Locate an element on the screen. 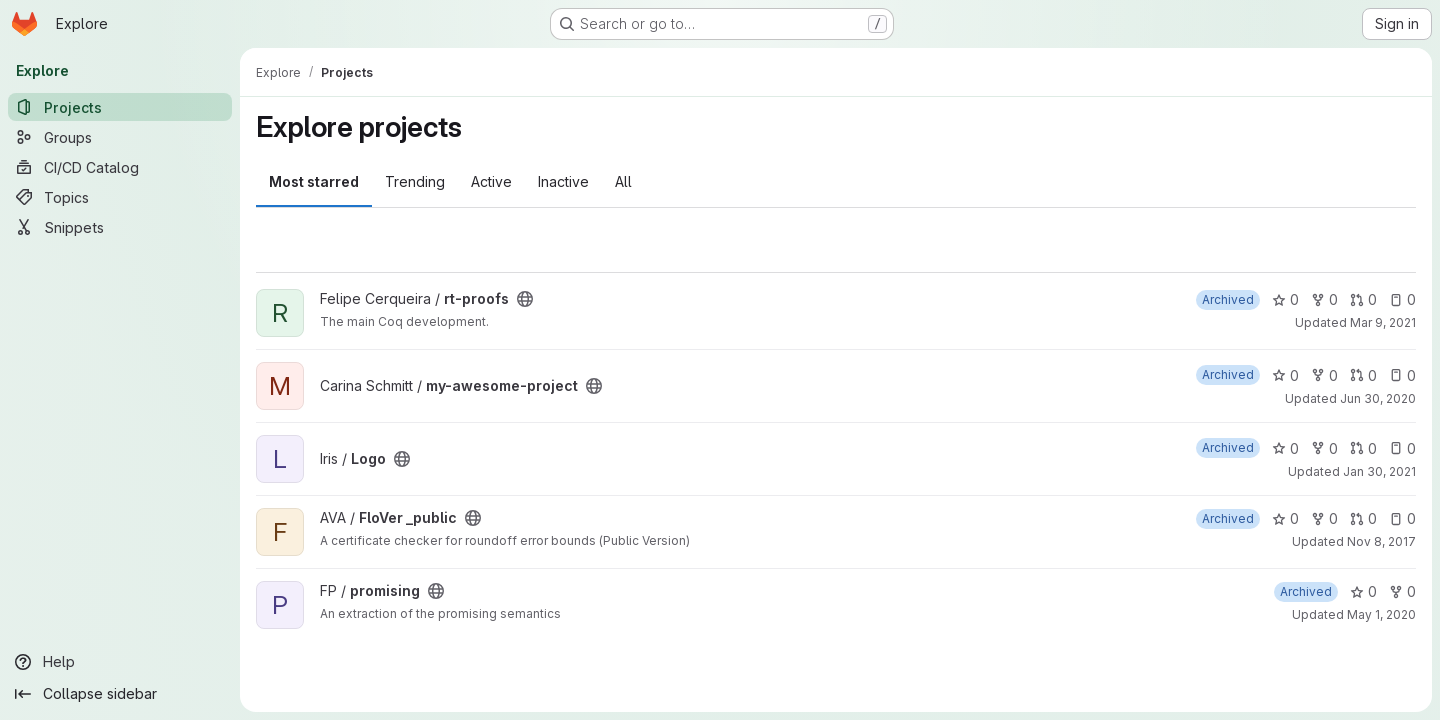 Image resolution: width=1440 pixels, height=720 pixels. 0 [my-awesome-project has 0 forks] is located at coordinates (1324, 375).